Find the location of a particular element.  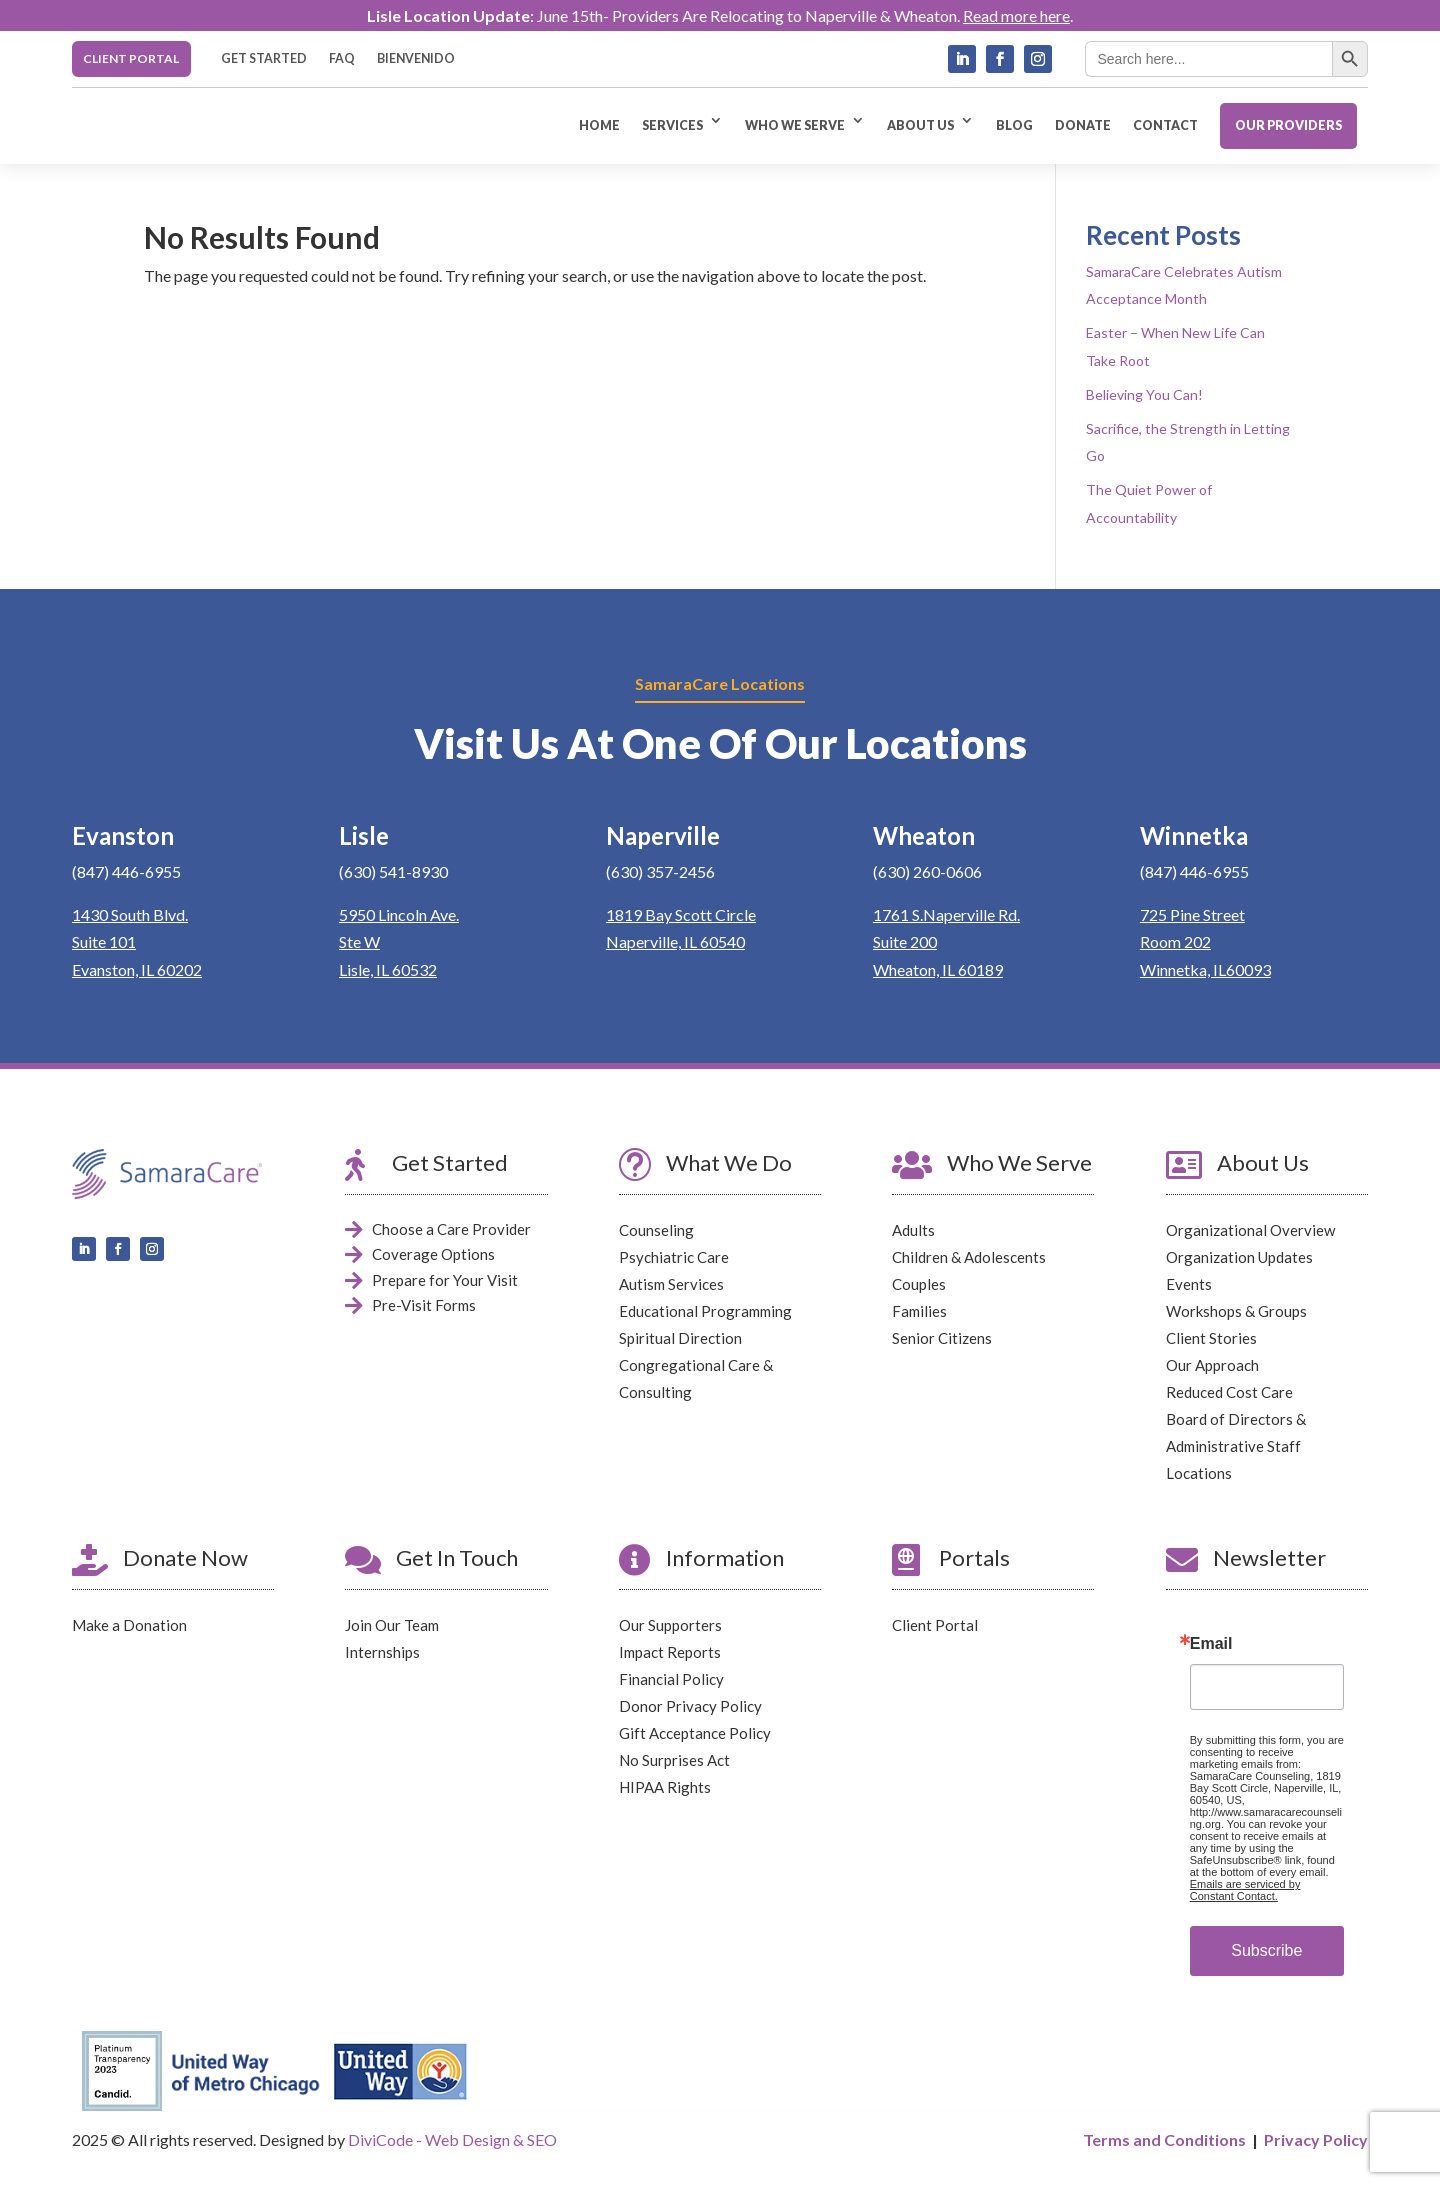

Educational Programming is located at coordinates (705, 1311).